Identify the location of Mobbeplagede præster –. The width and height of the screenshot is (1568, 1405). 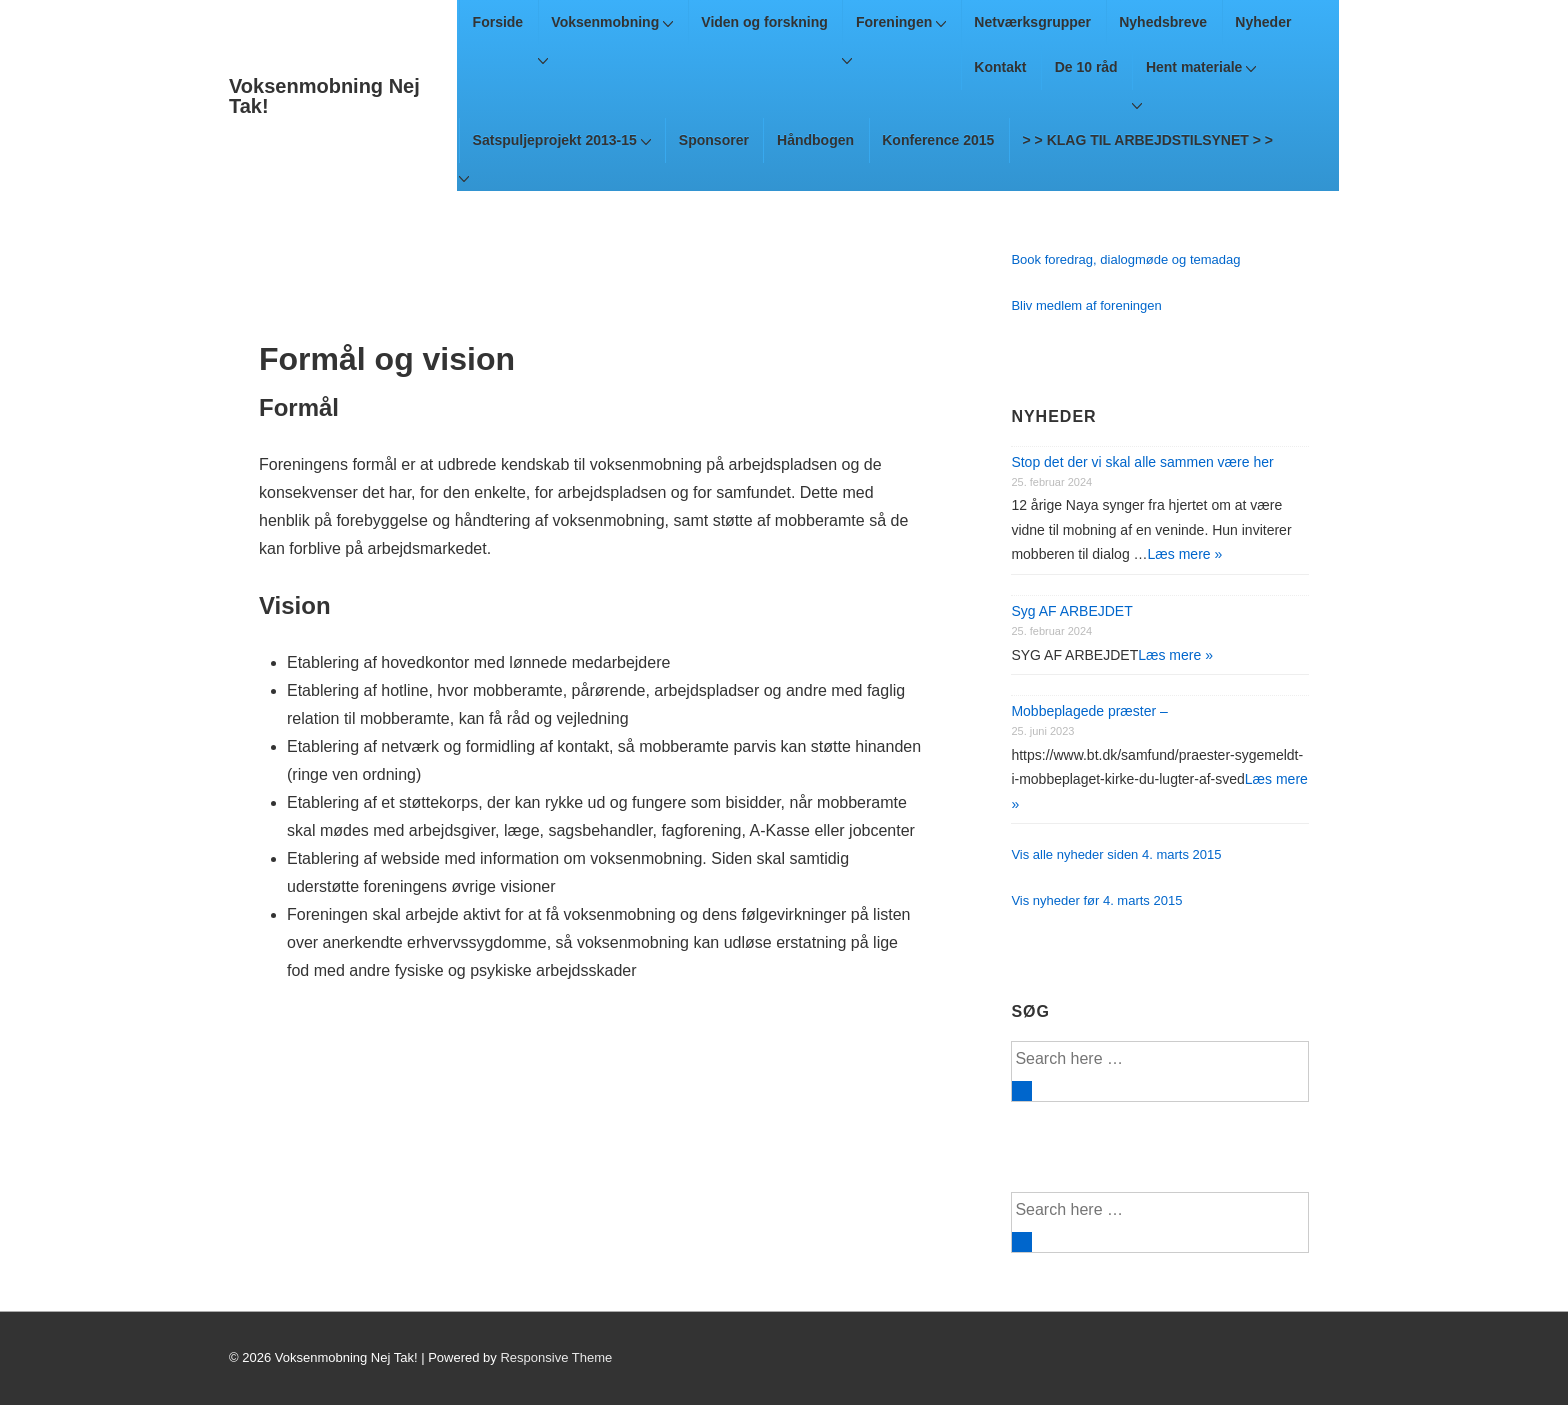
(1089, 711).